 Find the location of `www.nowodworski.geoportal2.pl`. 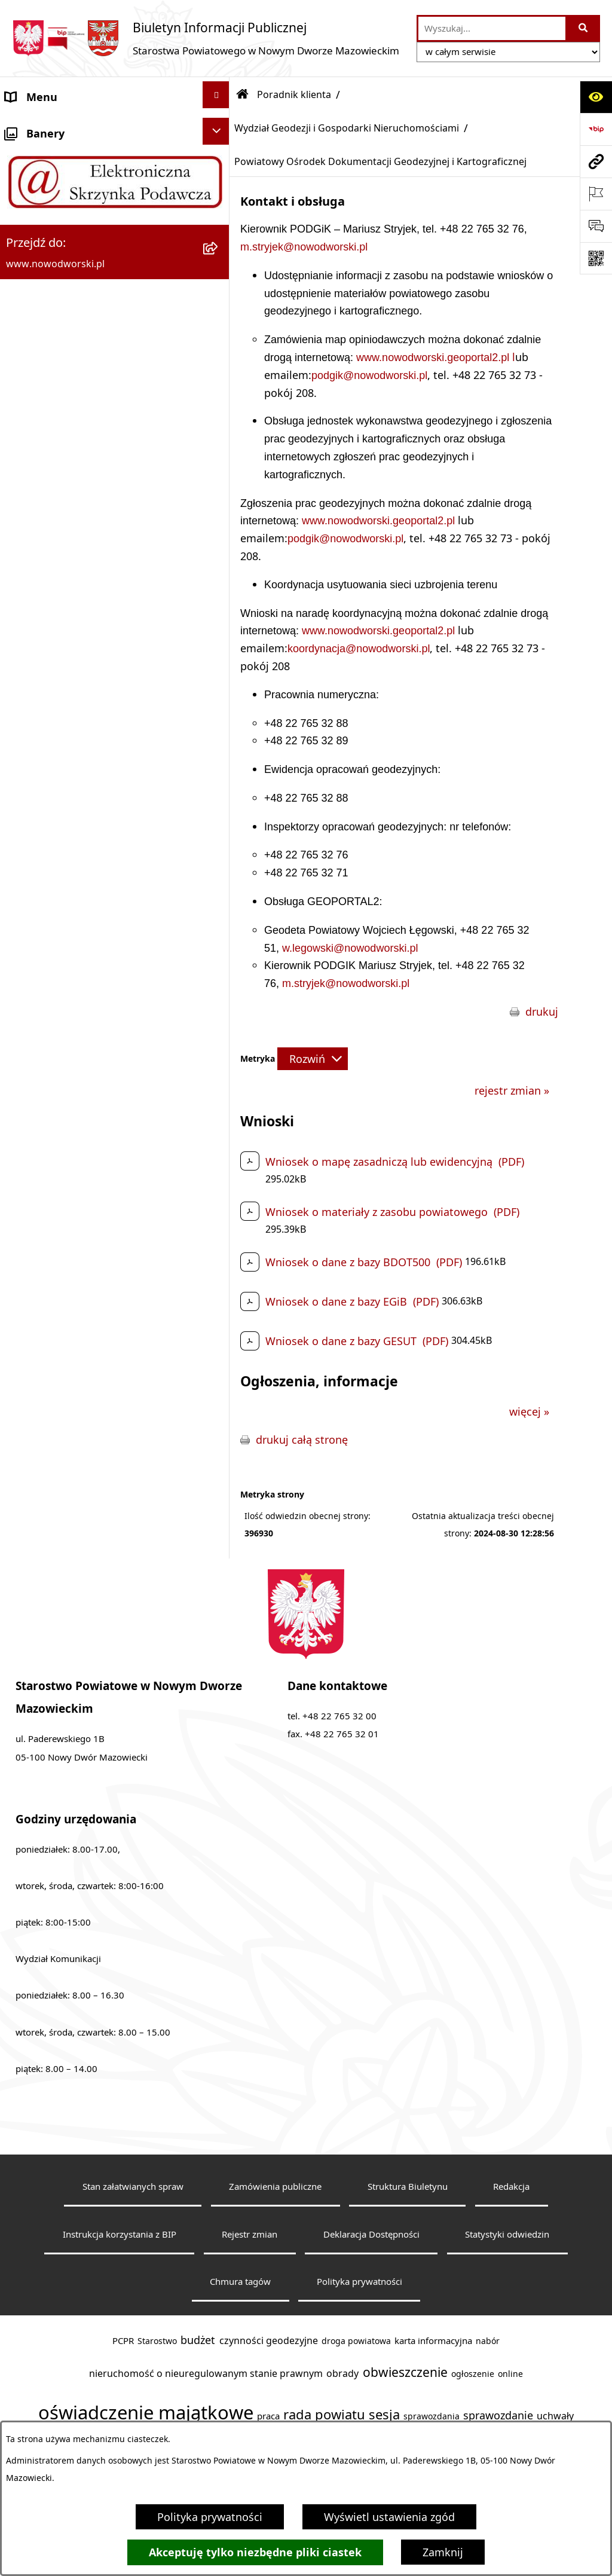

www.nowodworski.geoportal2.pl is located at coordinates (434, 357).